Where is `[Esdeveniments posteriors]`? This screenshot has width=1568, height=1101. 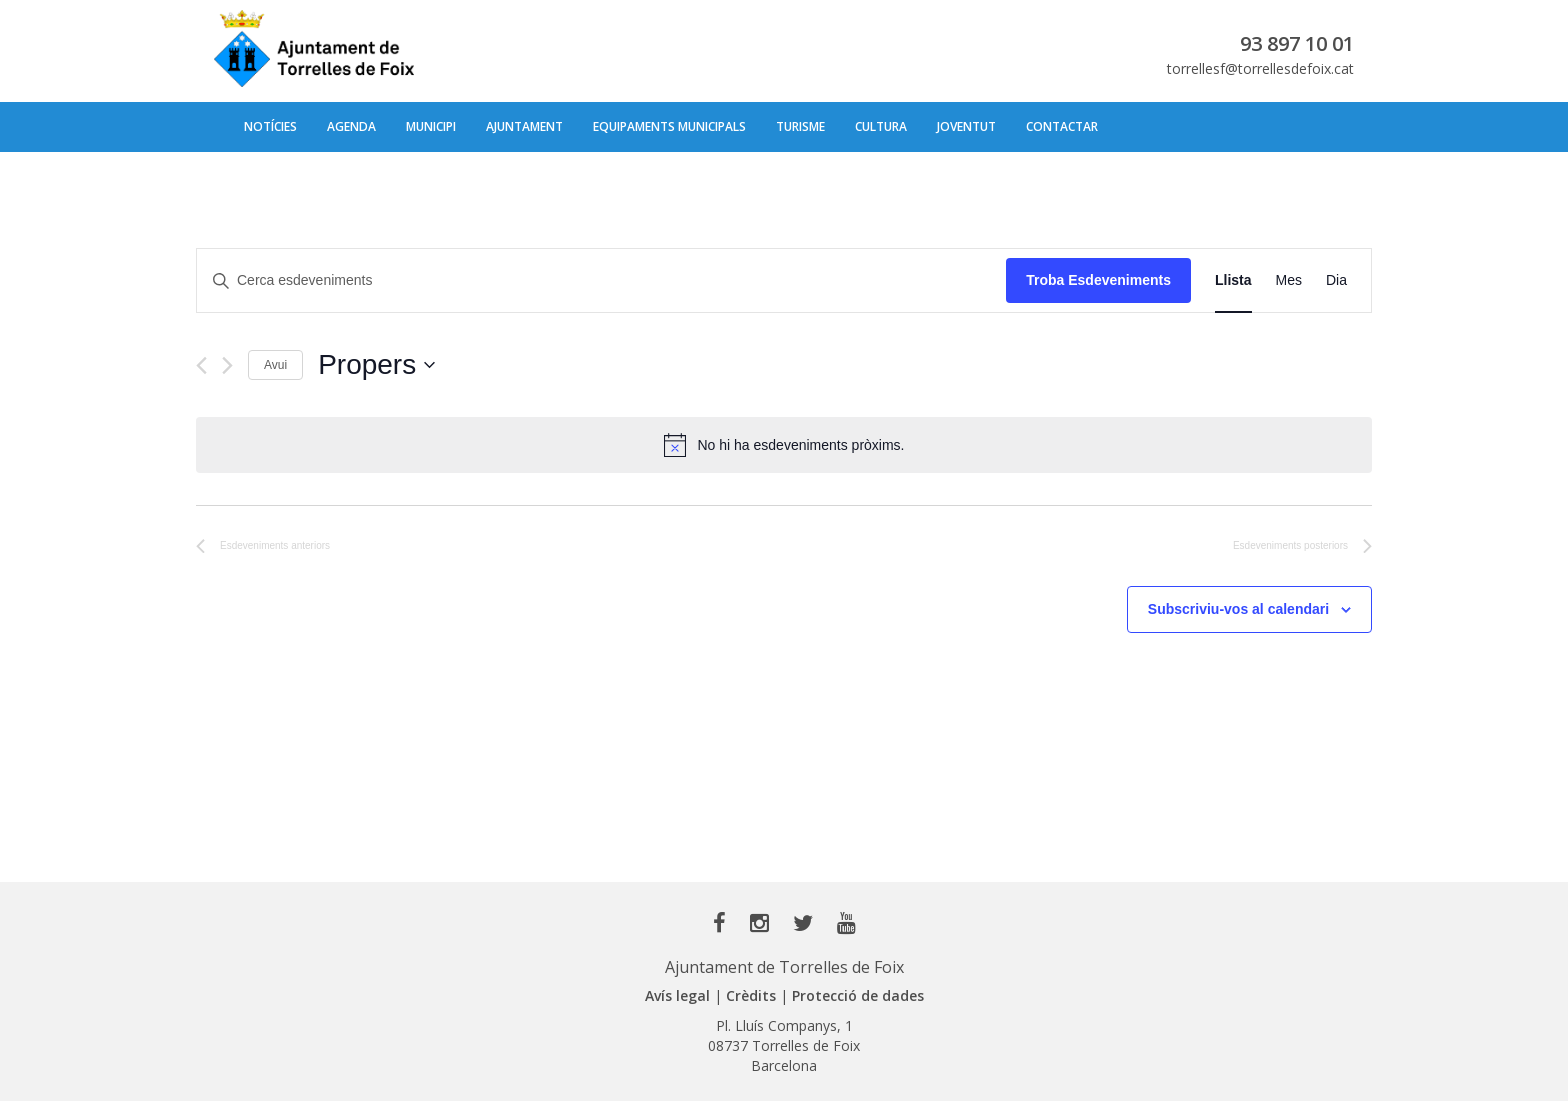 [Esdeveniments posteriors] is located at coordinates (227, 365).